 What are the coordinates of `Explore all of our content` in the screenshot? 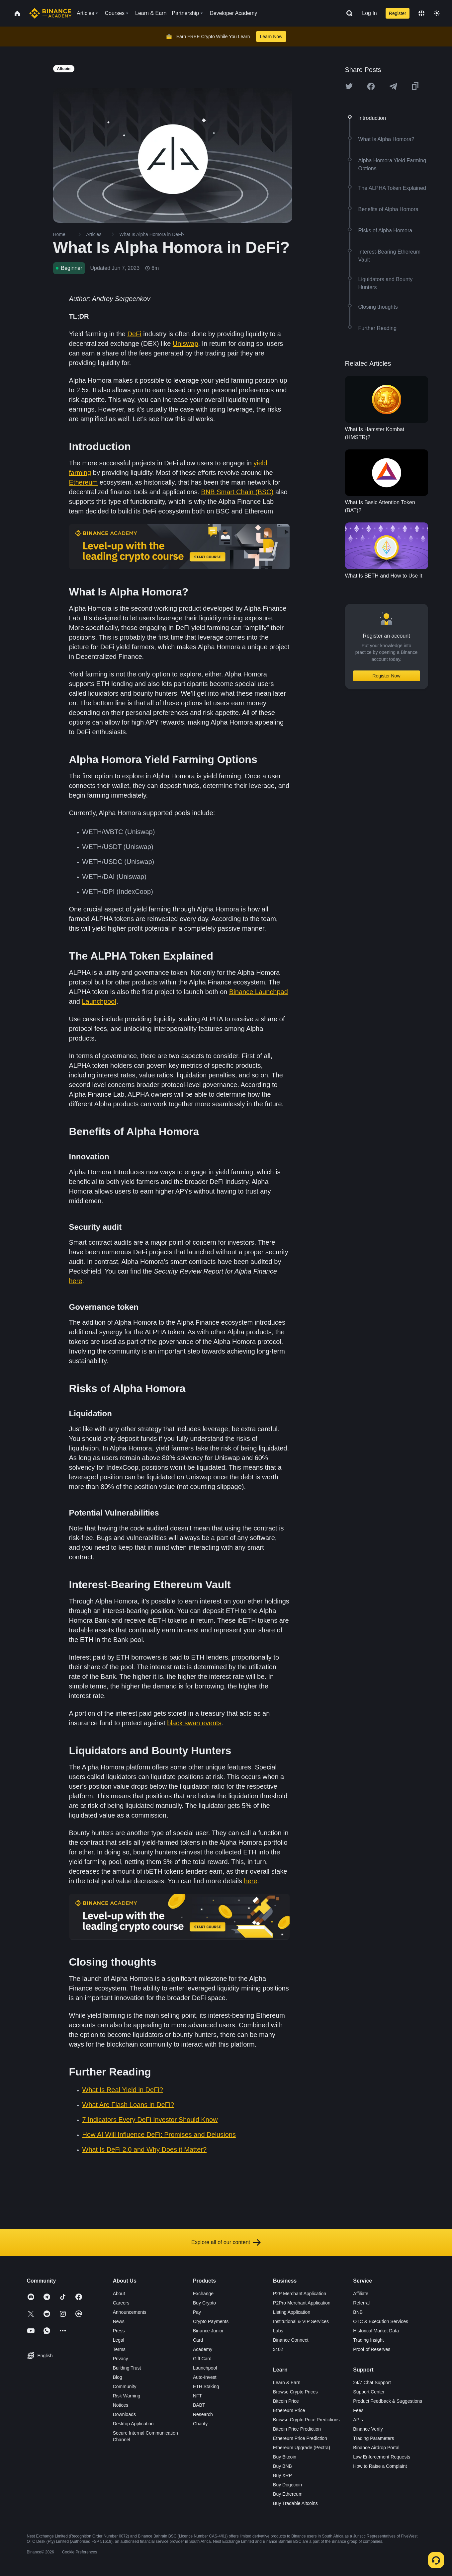 It's located at (226, 2242).